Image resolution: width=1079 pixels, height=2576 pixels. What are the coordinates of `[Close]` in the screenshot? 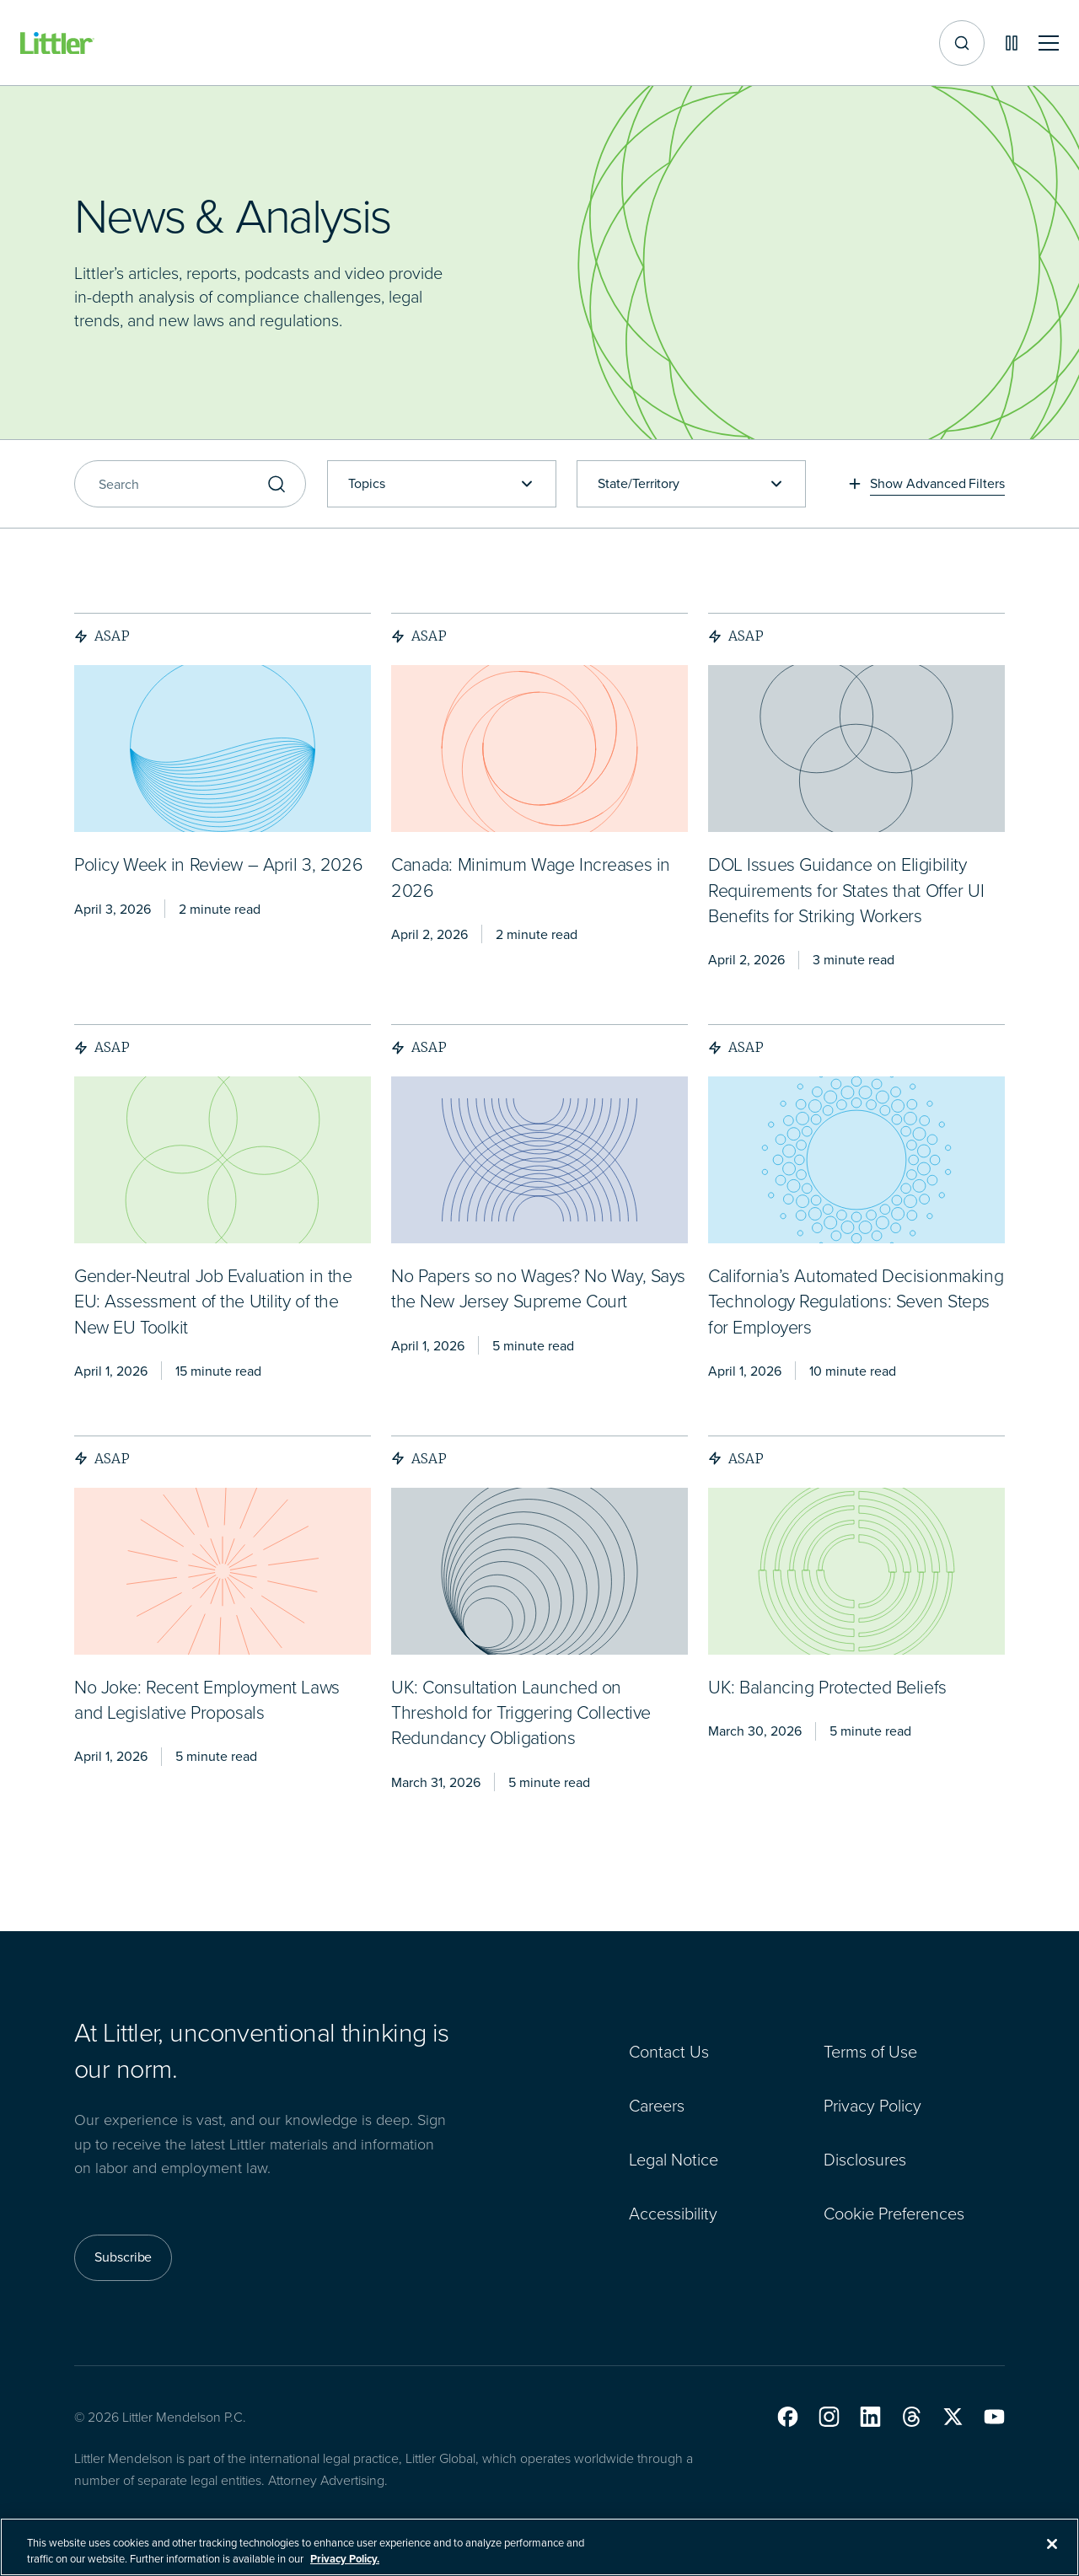 It's located at (1052, 2544).